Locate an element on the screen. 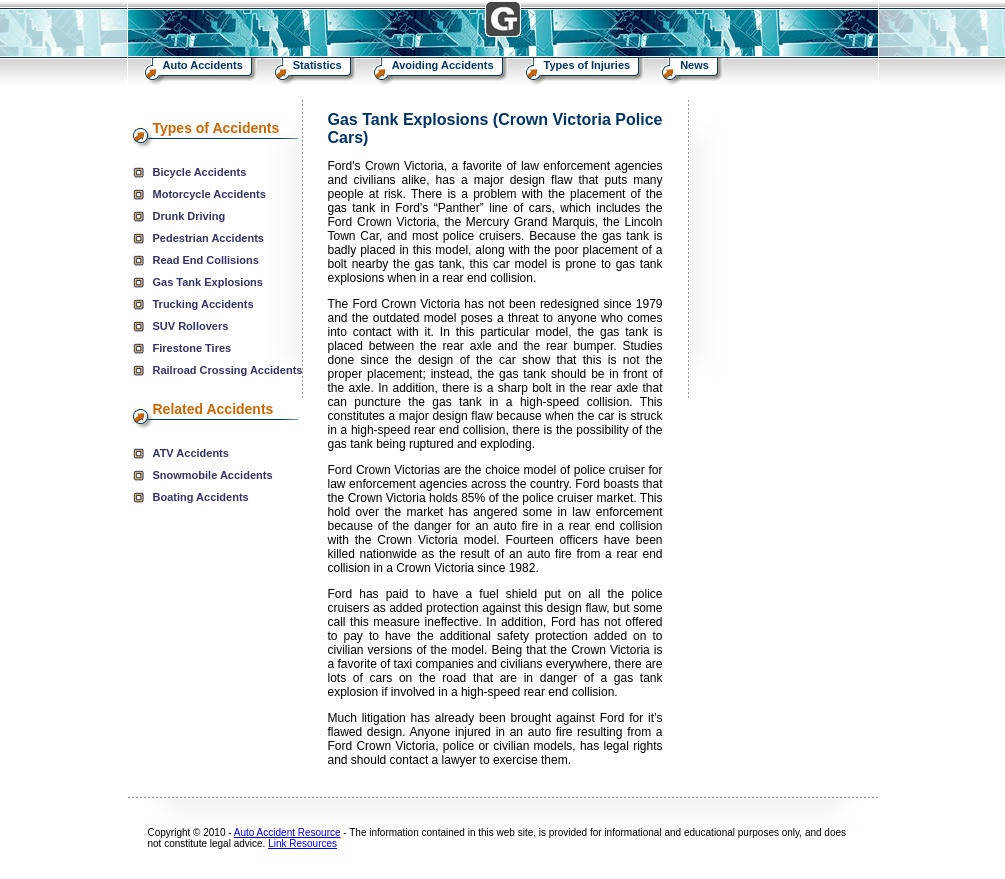 The height and width of the screenshot is (879, 1005). Motorcycle Accidents is located at coordinates (209, 194).